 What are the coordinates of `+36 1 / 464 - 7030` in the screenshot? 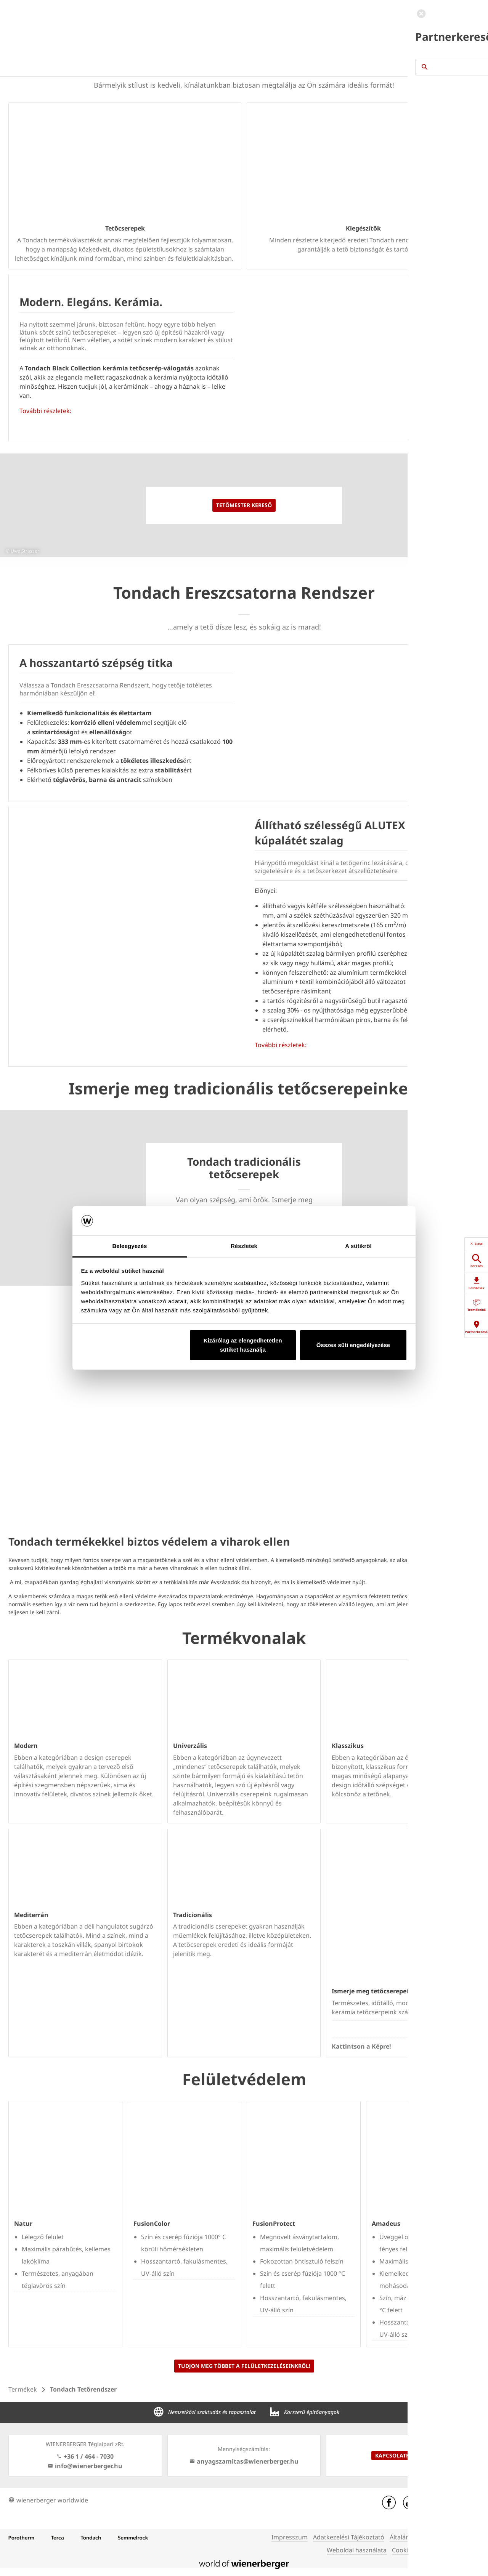 It's located at (85, 2456).